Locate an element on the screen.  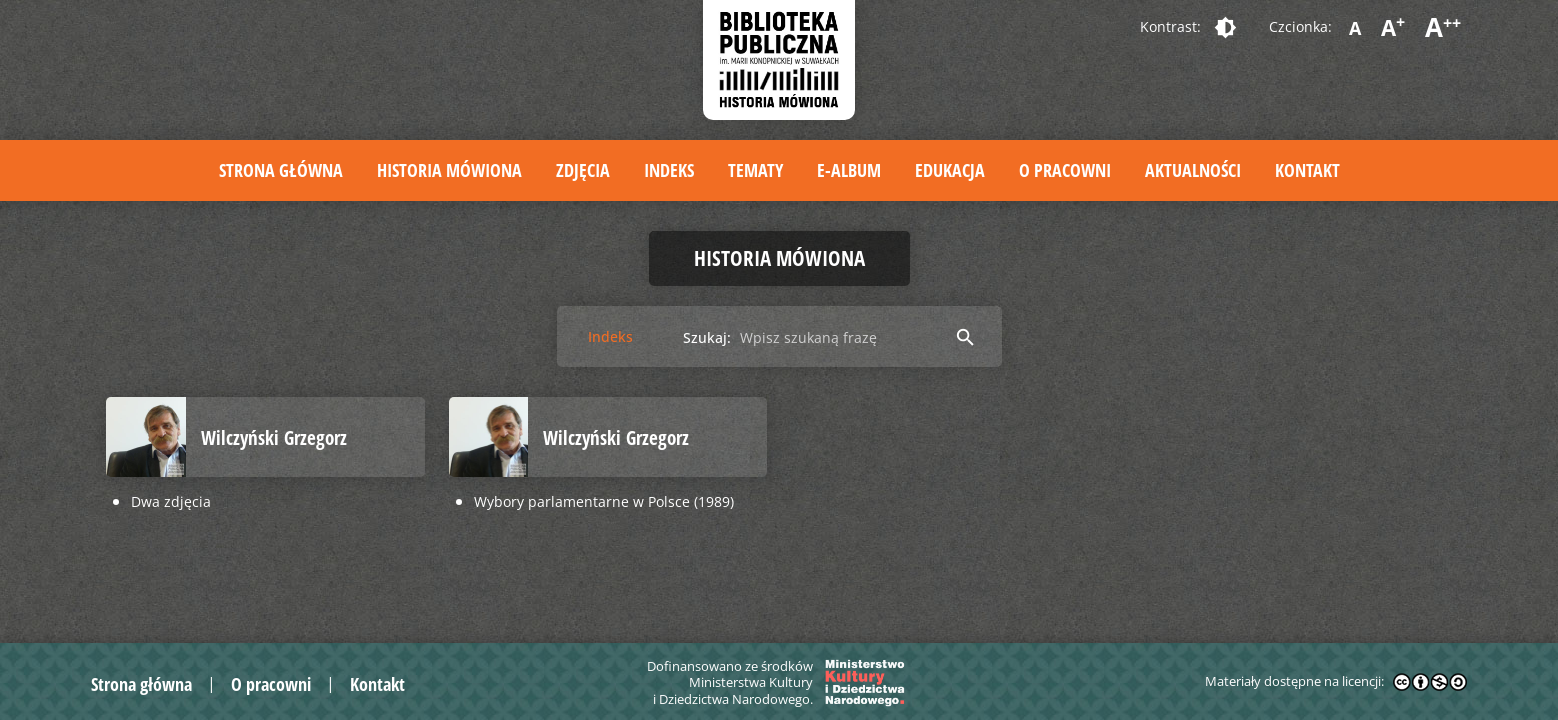
Indeks is located at coordinates (669, 170).